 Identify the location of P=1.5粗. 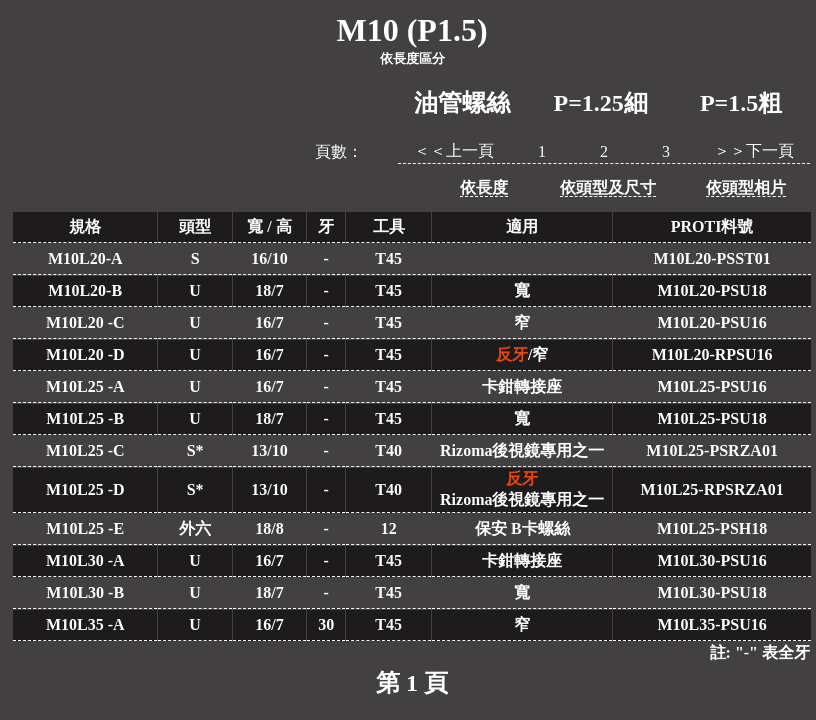
(741, 103).